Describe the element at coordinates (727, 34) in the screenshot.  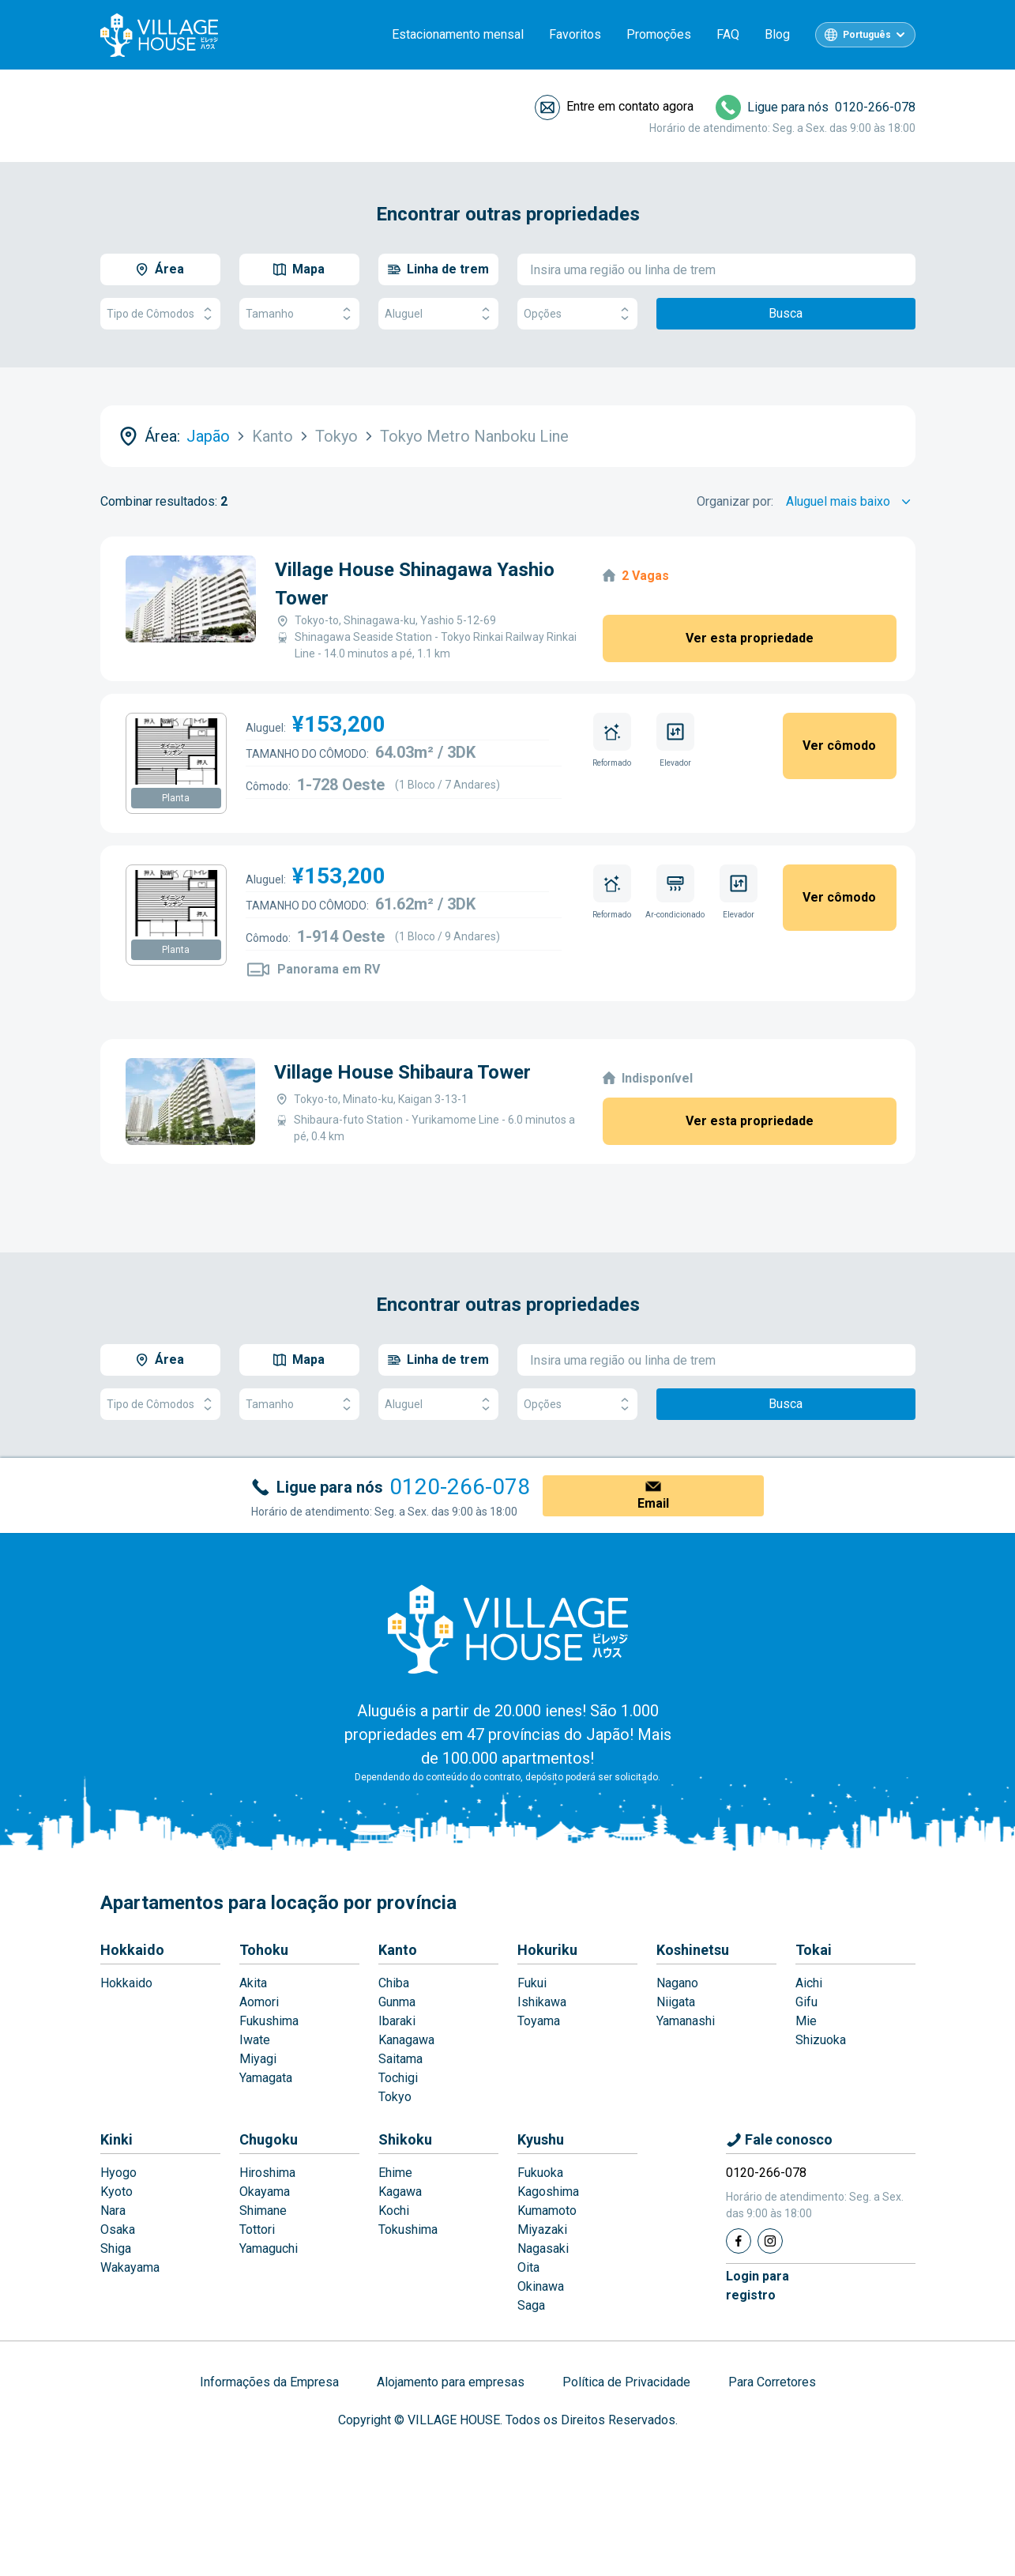
I see `FAQ` at that location.